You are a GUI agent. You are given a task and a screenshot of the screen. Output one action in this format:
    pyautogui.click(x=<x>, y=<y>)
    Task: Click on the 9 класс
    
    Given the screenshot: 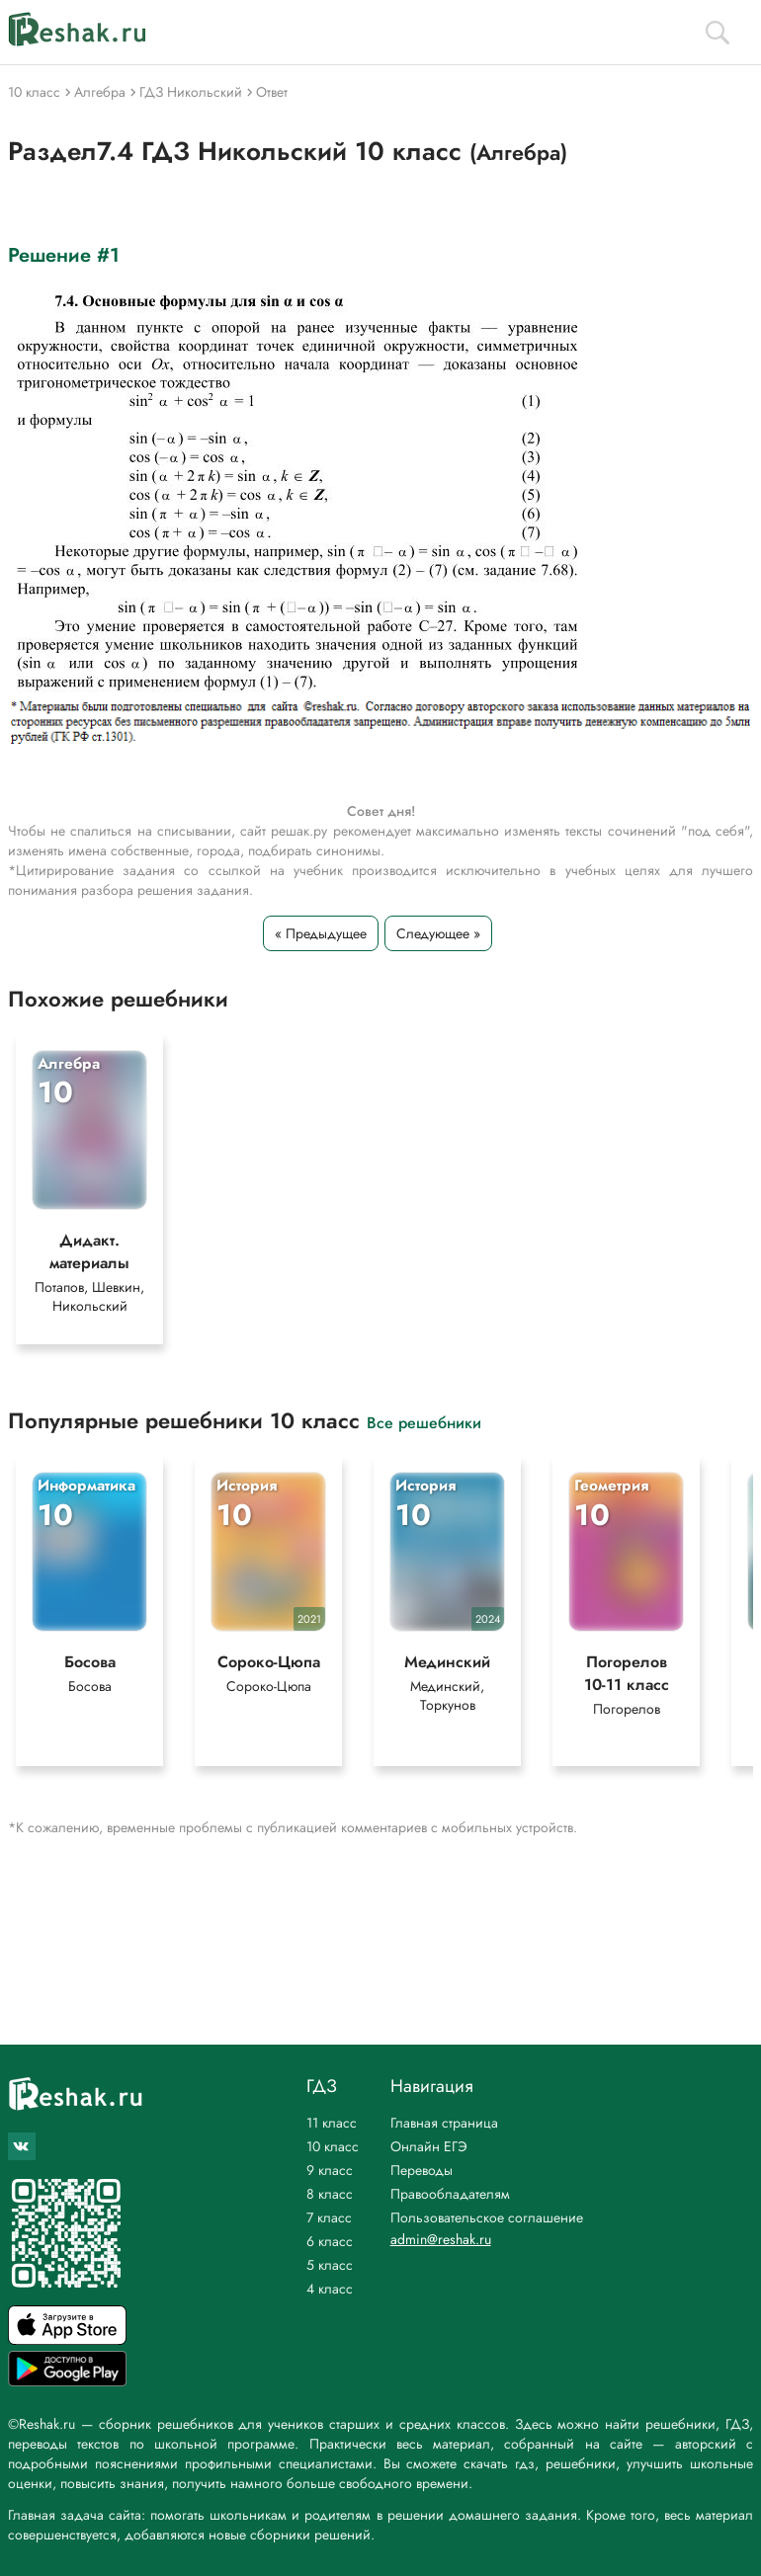 What is the action you would take?
    pyautogui.click(x=329, y=2170)
    